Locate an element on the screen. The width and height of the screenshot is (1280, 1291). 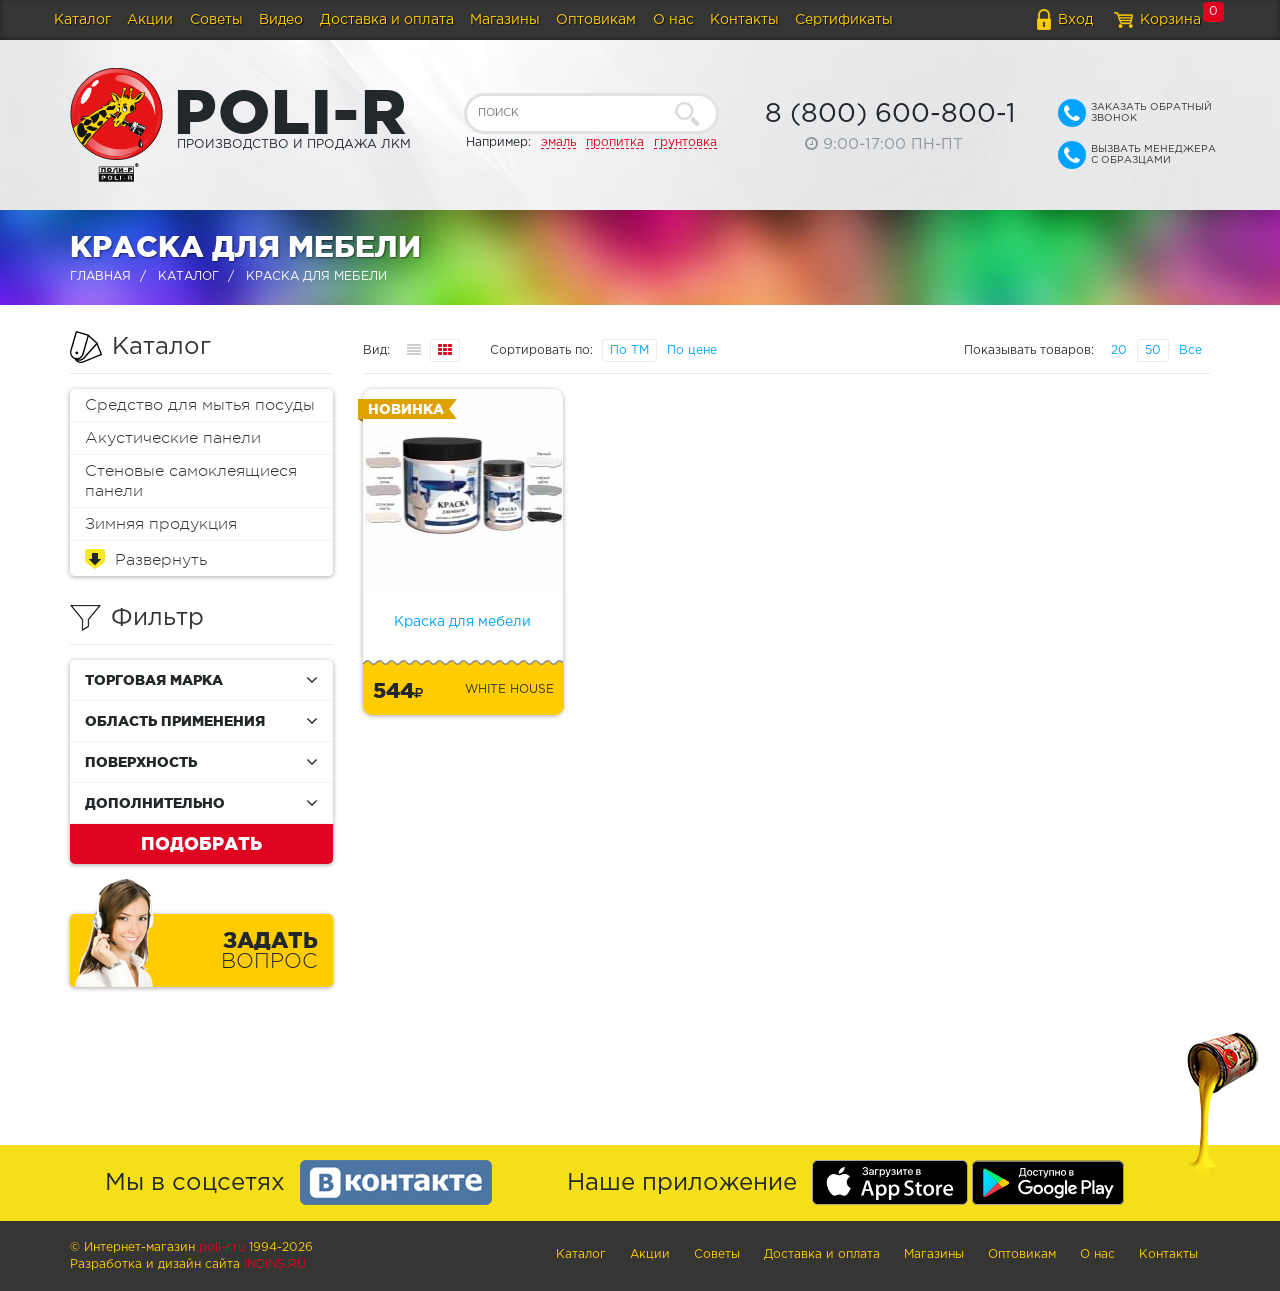
По цене is located at coordinates (692, 350).